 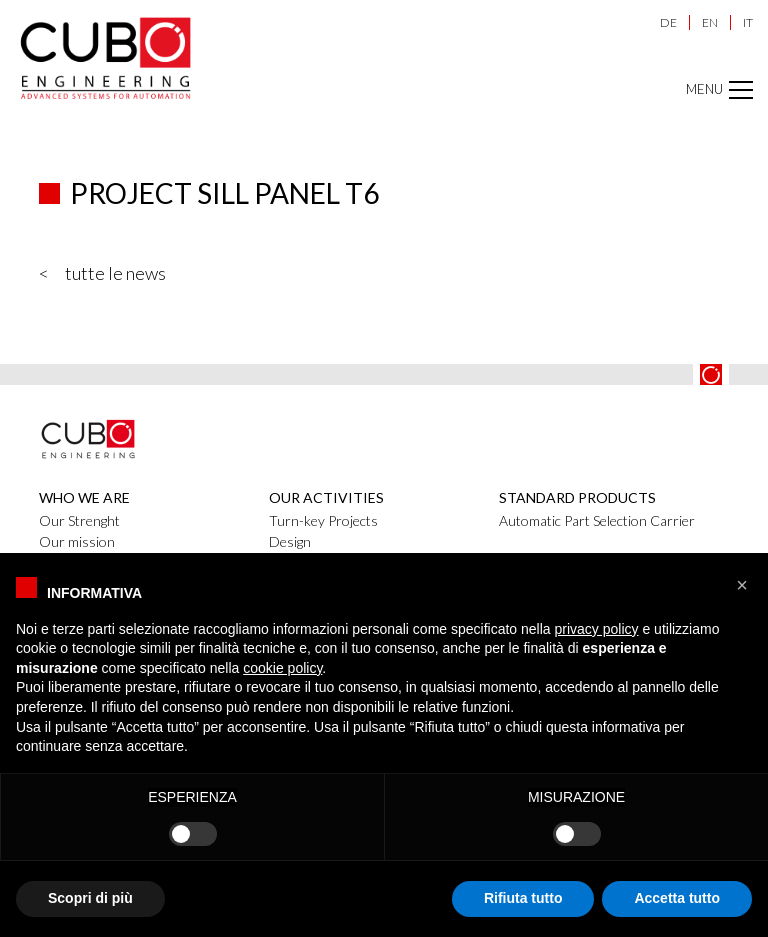 What do you see at coordinates (282, 668) in the screenshot?
I see `cookie policy [button]` at bounding box center [282, 668].